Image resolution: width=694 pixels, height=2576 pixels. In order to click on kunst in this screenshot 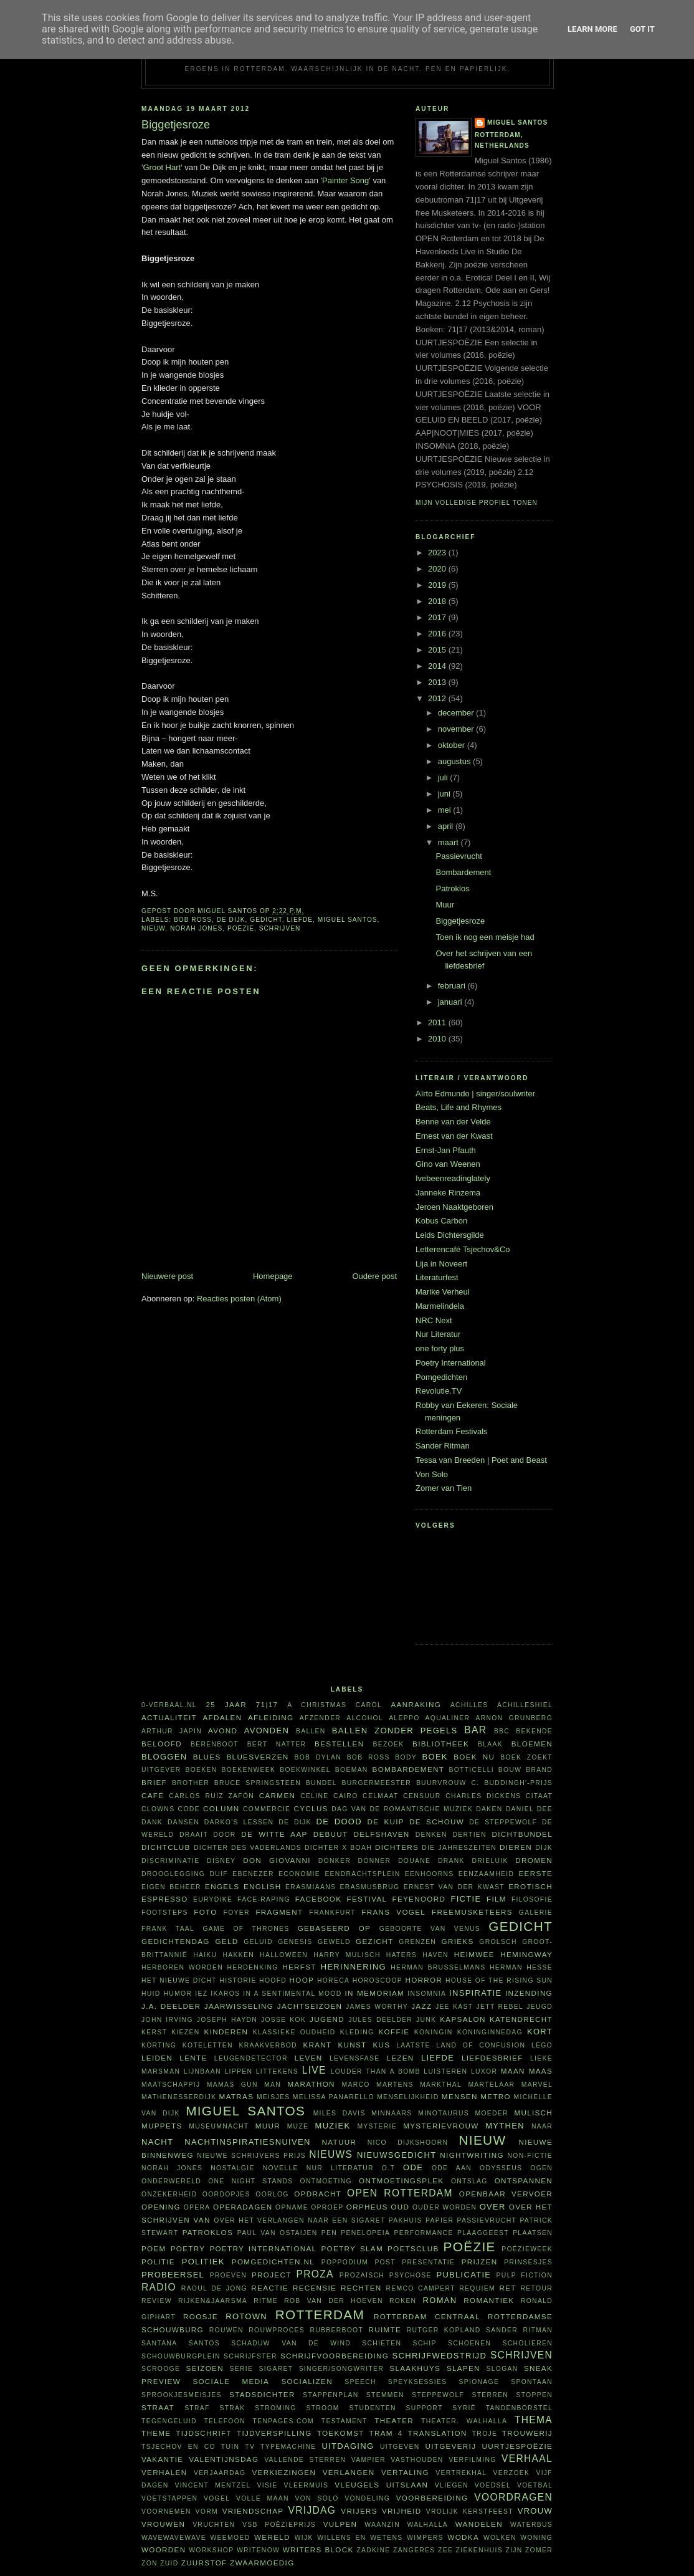, I will do `click(352, 2045)`.